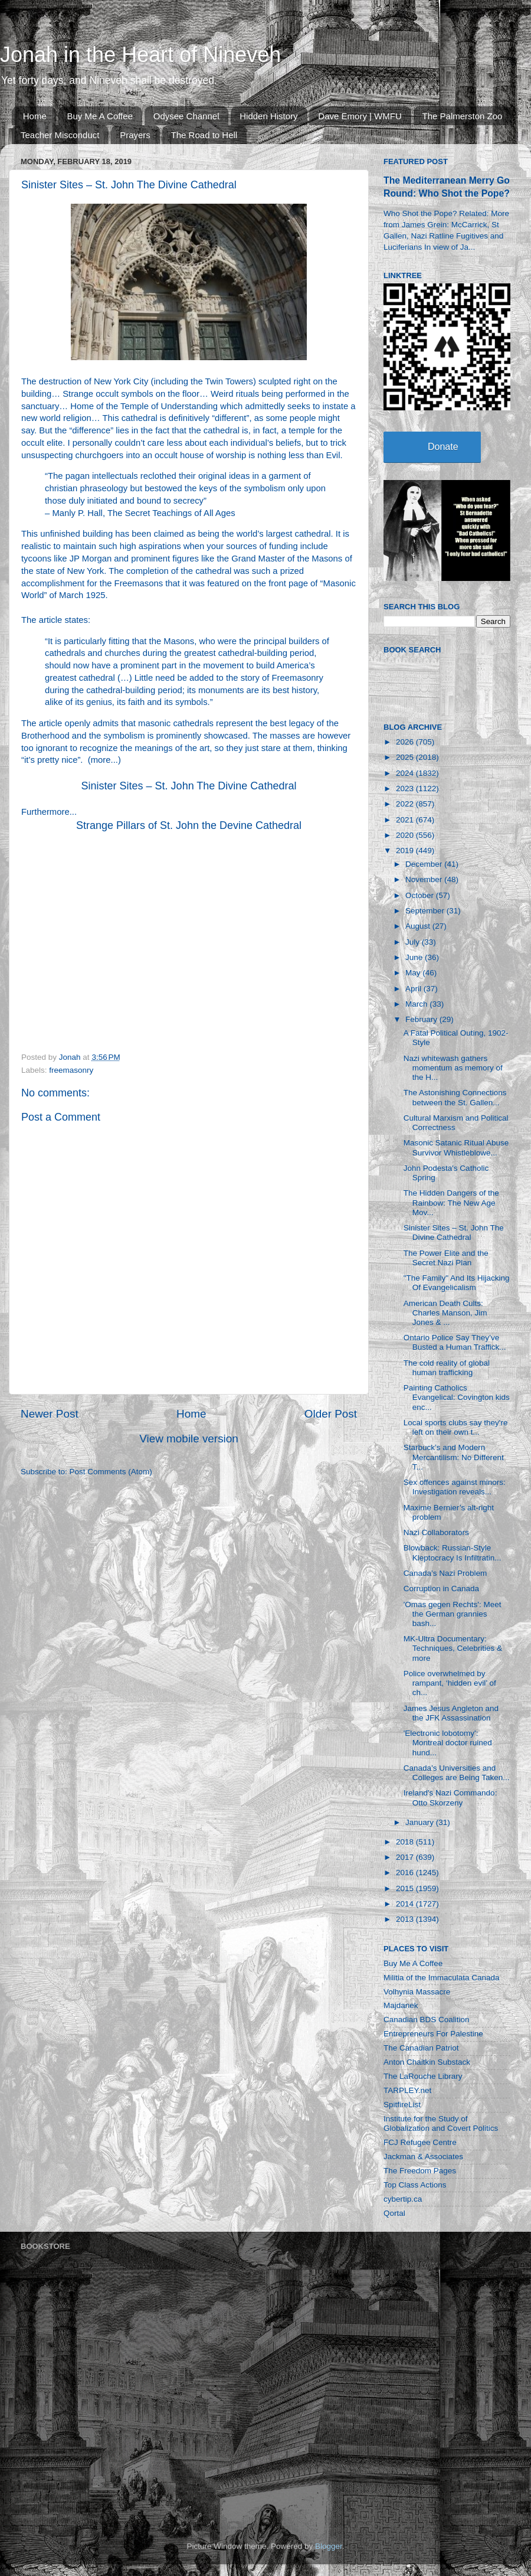  What do you see at coordinates (406, 1841) in the screenshot?
I see `2018` at bounding box center [406, 1841].